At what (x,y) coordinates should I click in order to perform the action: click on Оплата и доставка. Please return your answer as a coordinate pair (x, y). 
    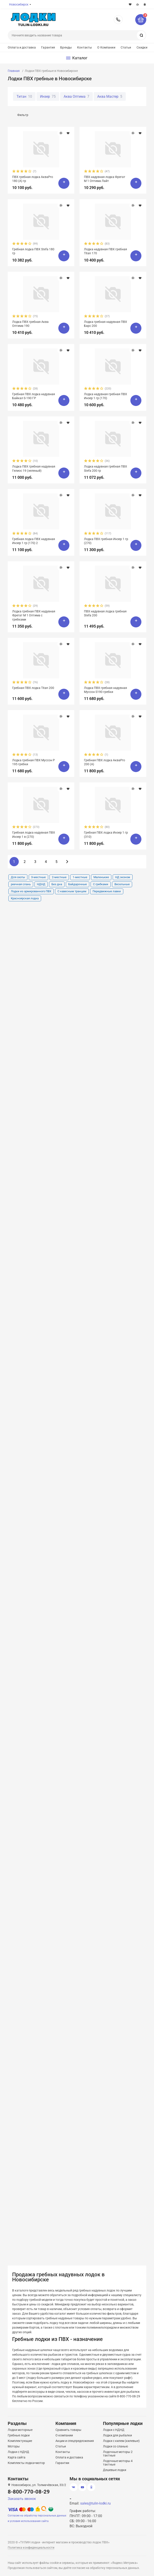
    Looking at the image, I should click on (22, 47).